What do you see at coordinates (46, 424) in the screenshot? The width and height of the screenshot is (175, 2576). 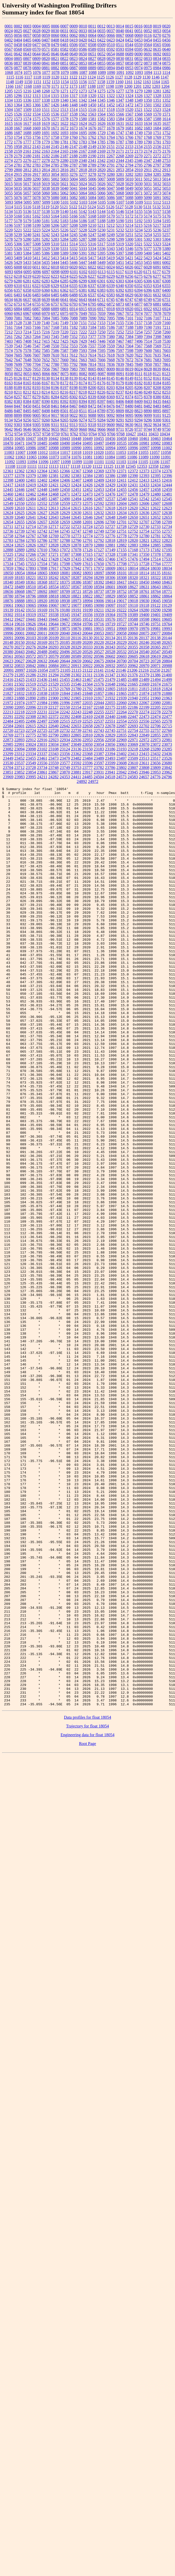 I see `9306` at bounding box center [46, 424].